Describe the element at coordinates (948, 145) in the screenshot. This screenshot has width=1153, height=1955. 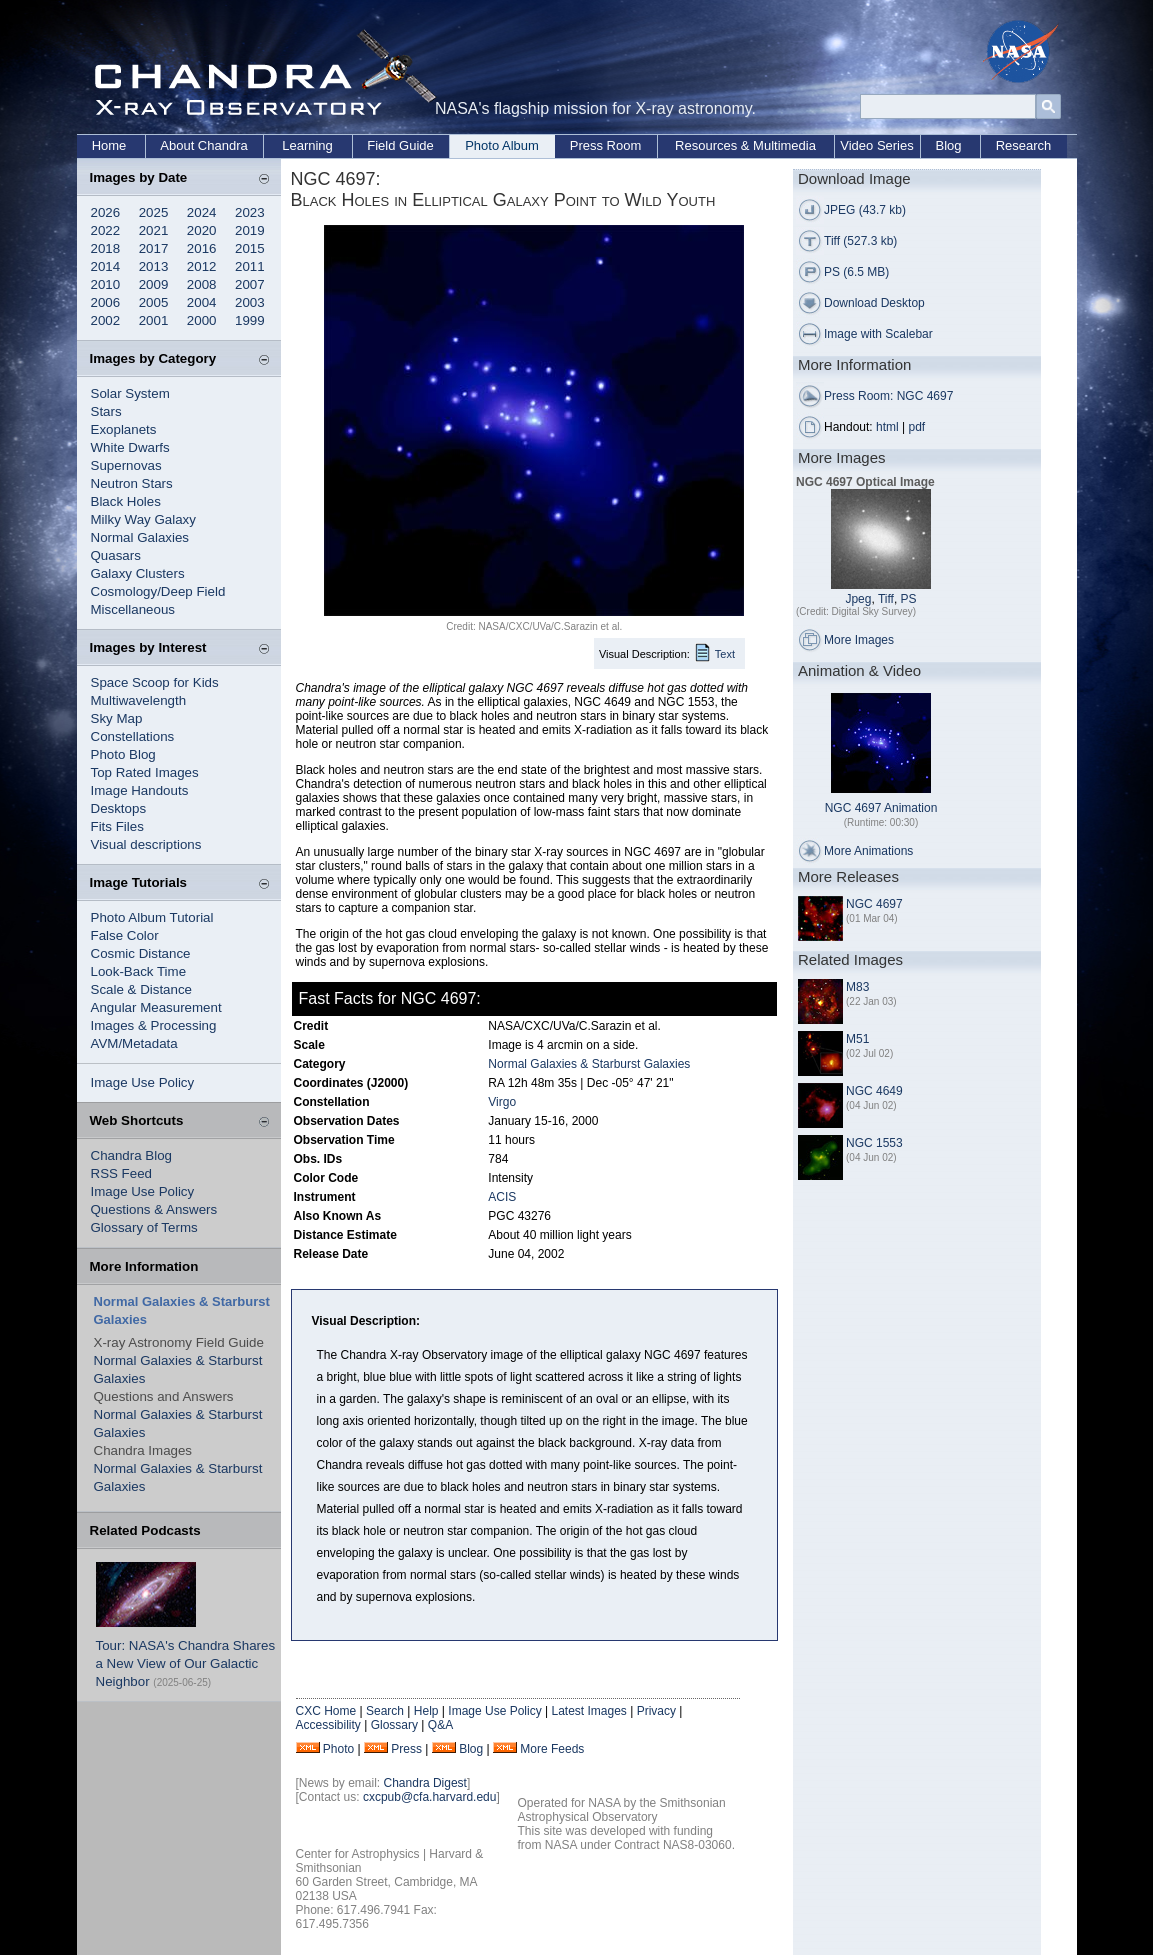
I see `Blog` at that location.